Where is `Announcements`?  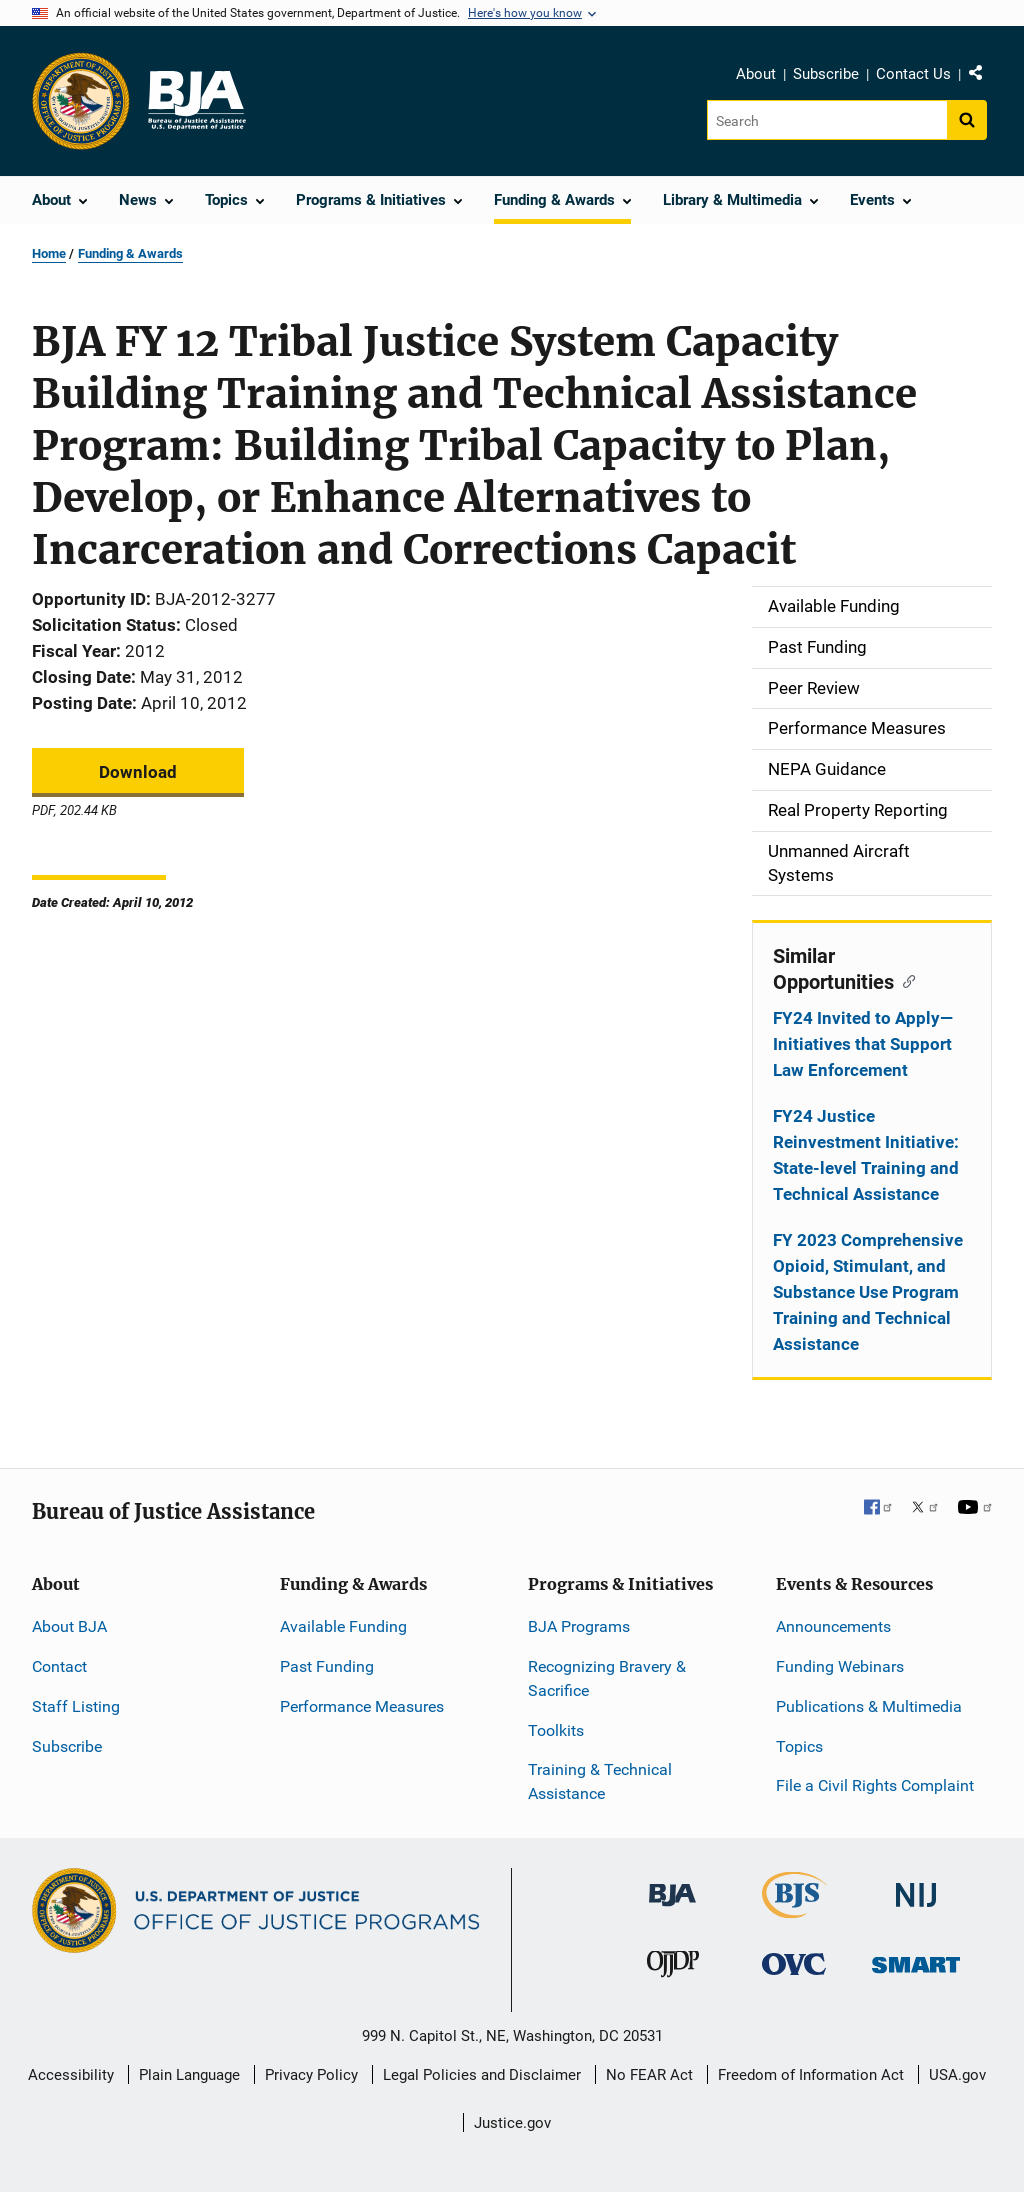
Announcements is located at coordinates (833, 1626).